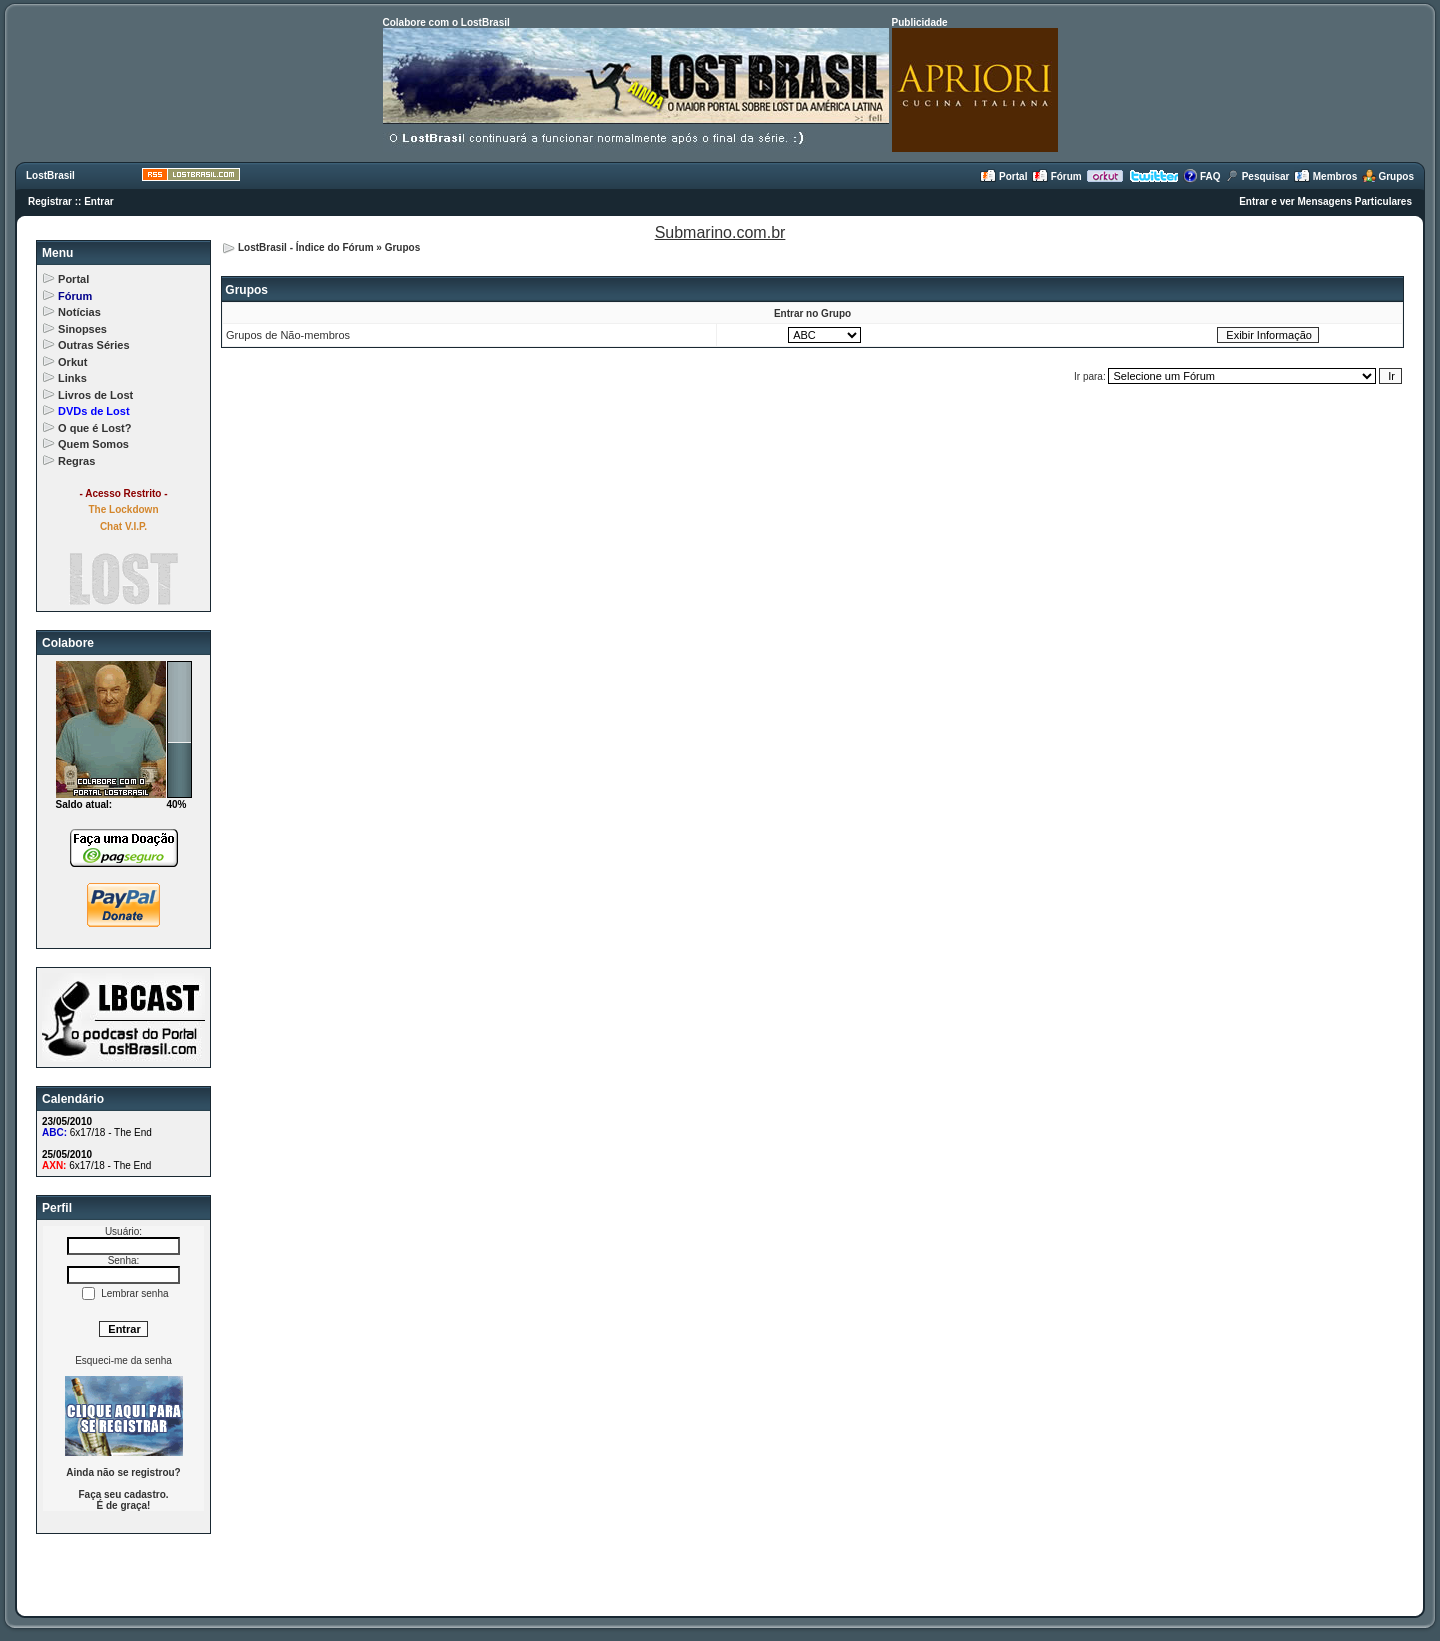 This screenshot has width=1440, height=1641. What do you see at coordinates (306, 247) in the screenshot?
I see `LostBrasil - Índice do Fórum` at bounding box center [306, 247].